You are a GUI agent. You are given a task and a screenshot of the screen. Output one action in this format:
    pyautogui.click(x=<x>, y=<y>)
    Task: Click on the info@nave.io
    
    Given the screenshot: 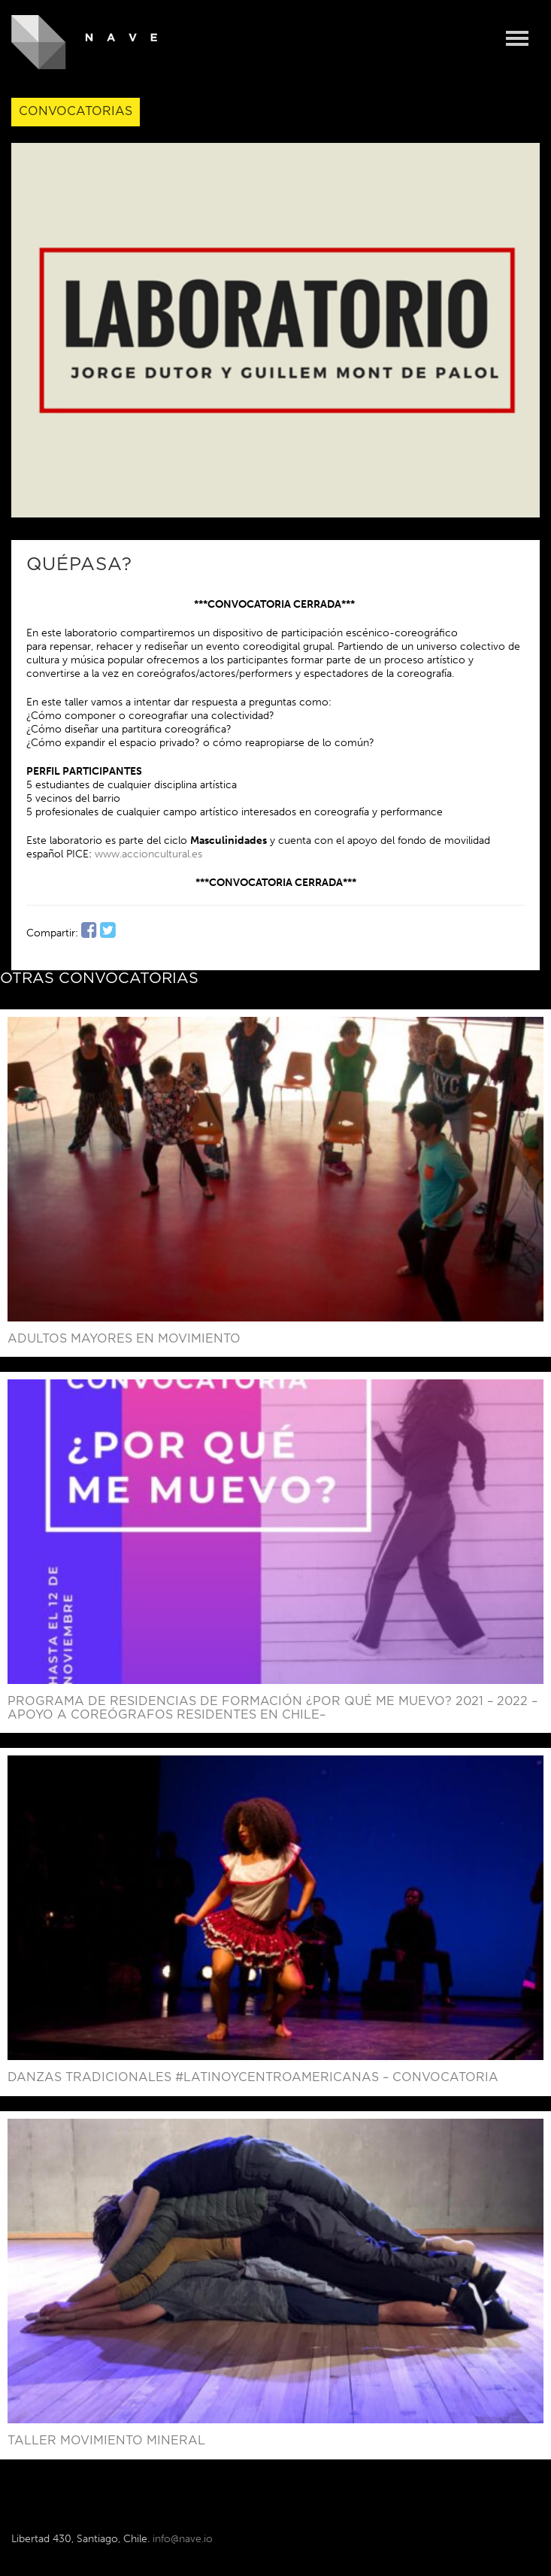 What is the action you would take?
    pyautogui.click(x=183, y=2538)
    